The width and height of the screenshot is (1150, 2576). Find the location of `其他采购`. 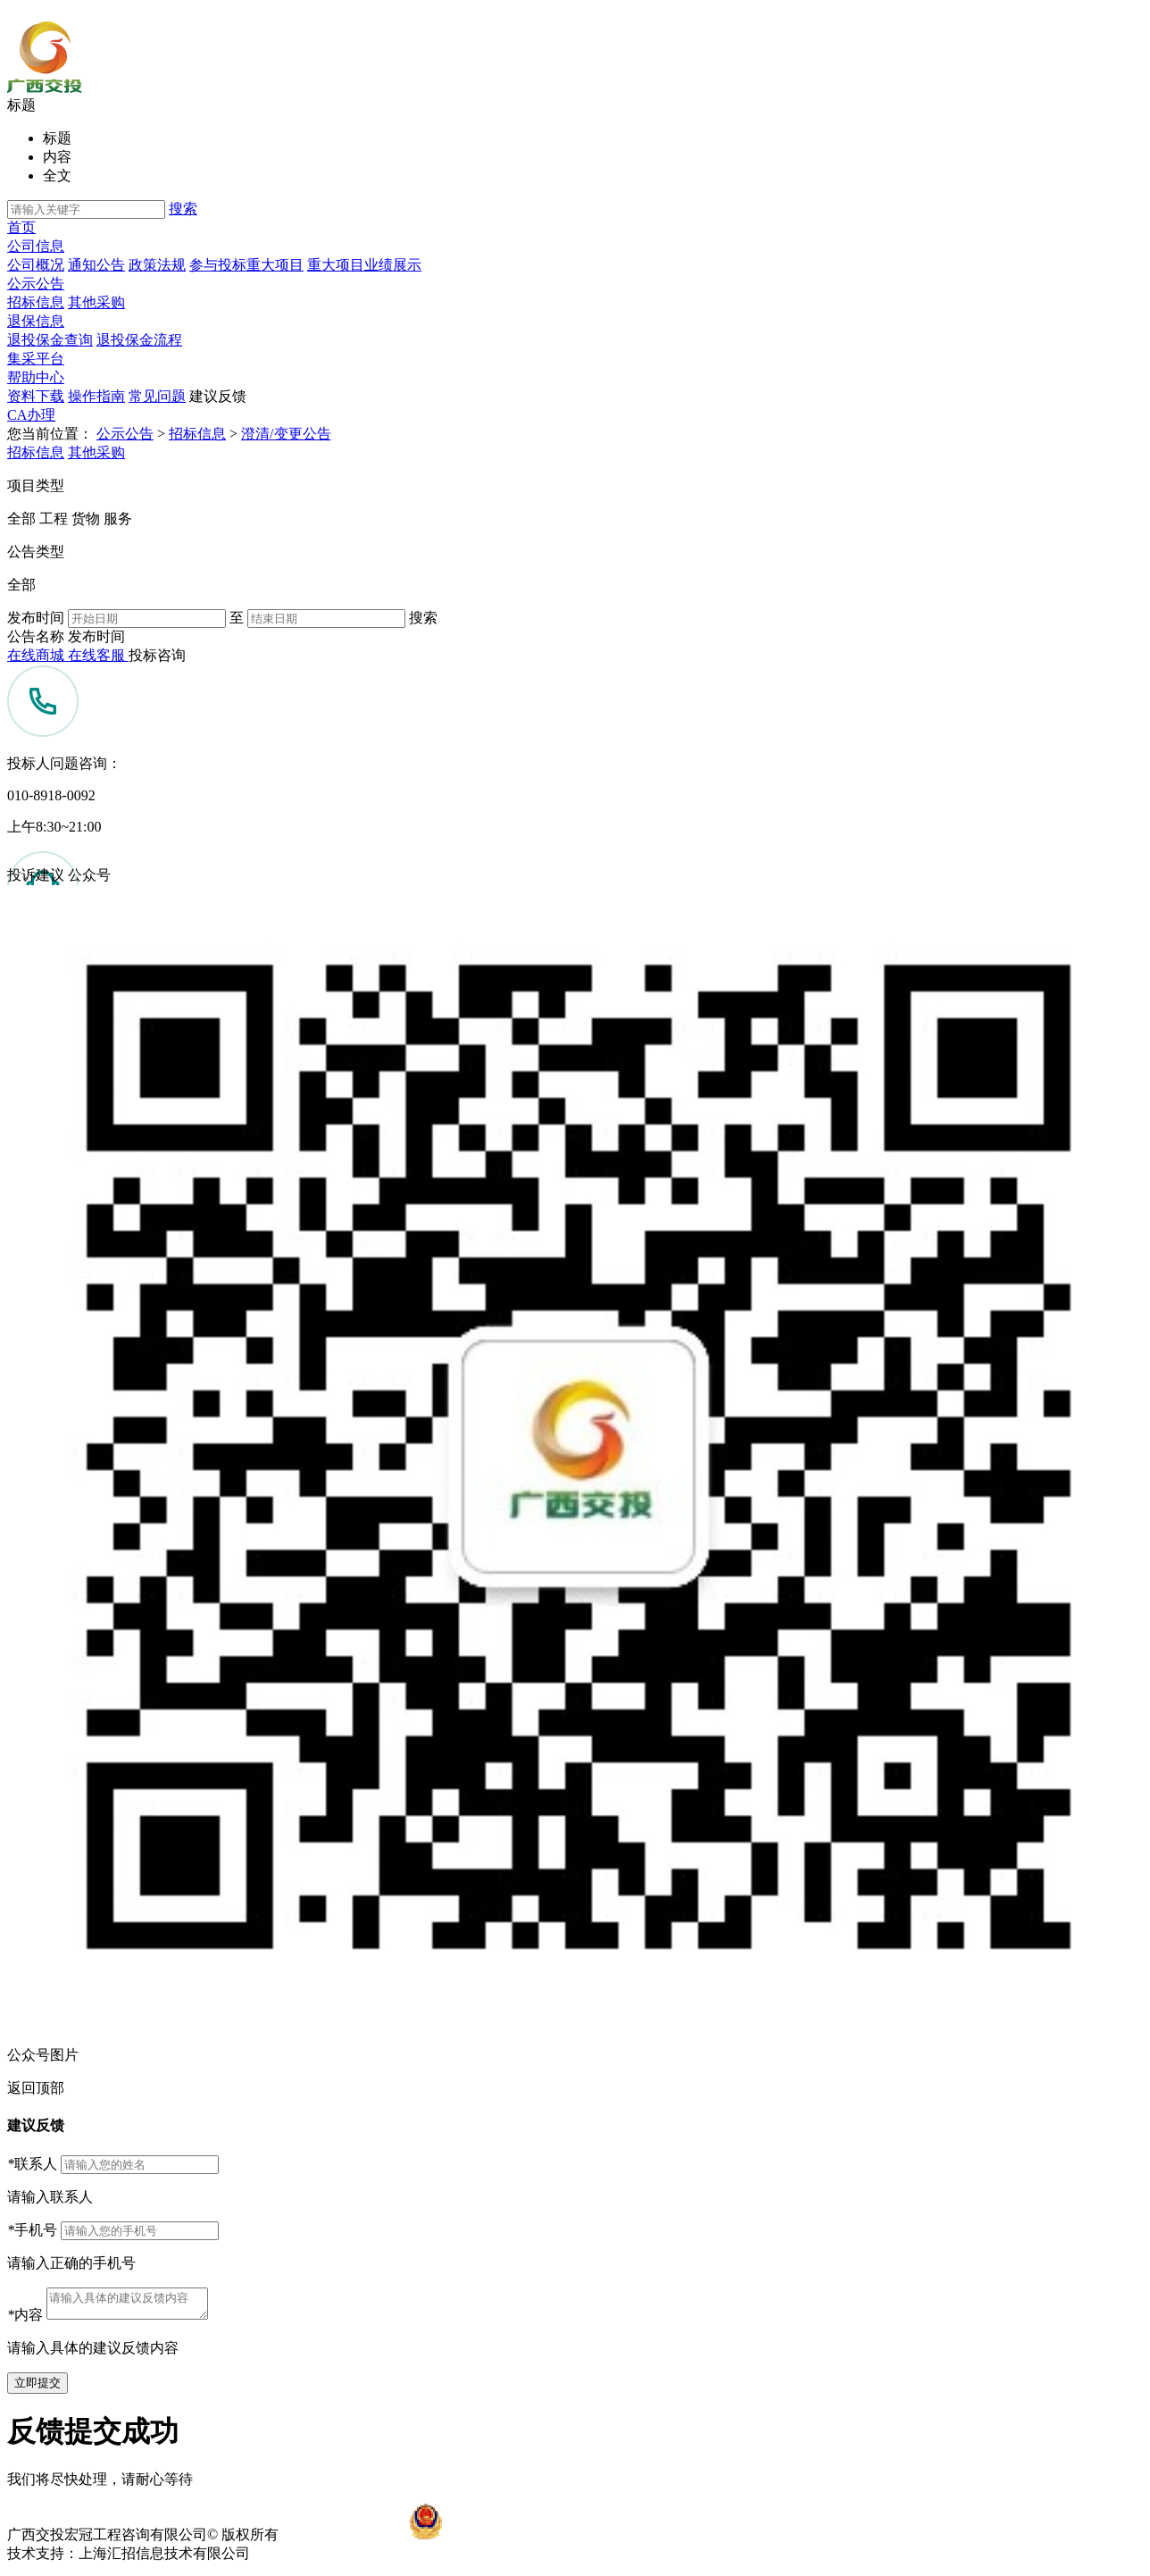

其他采购 is located at coordinates (96, 302).